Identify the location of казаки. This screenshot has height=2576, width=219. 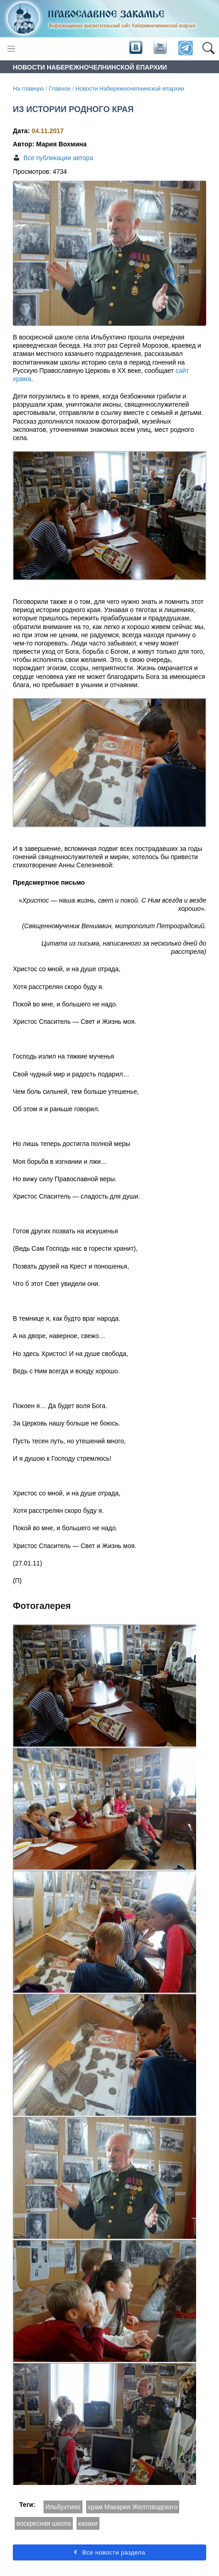
(88, 2523).